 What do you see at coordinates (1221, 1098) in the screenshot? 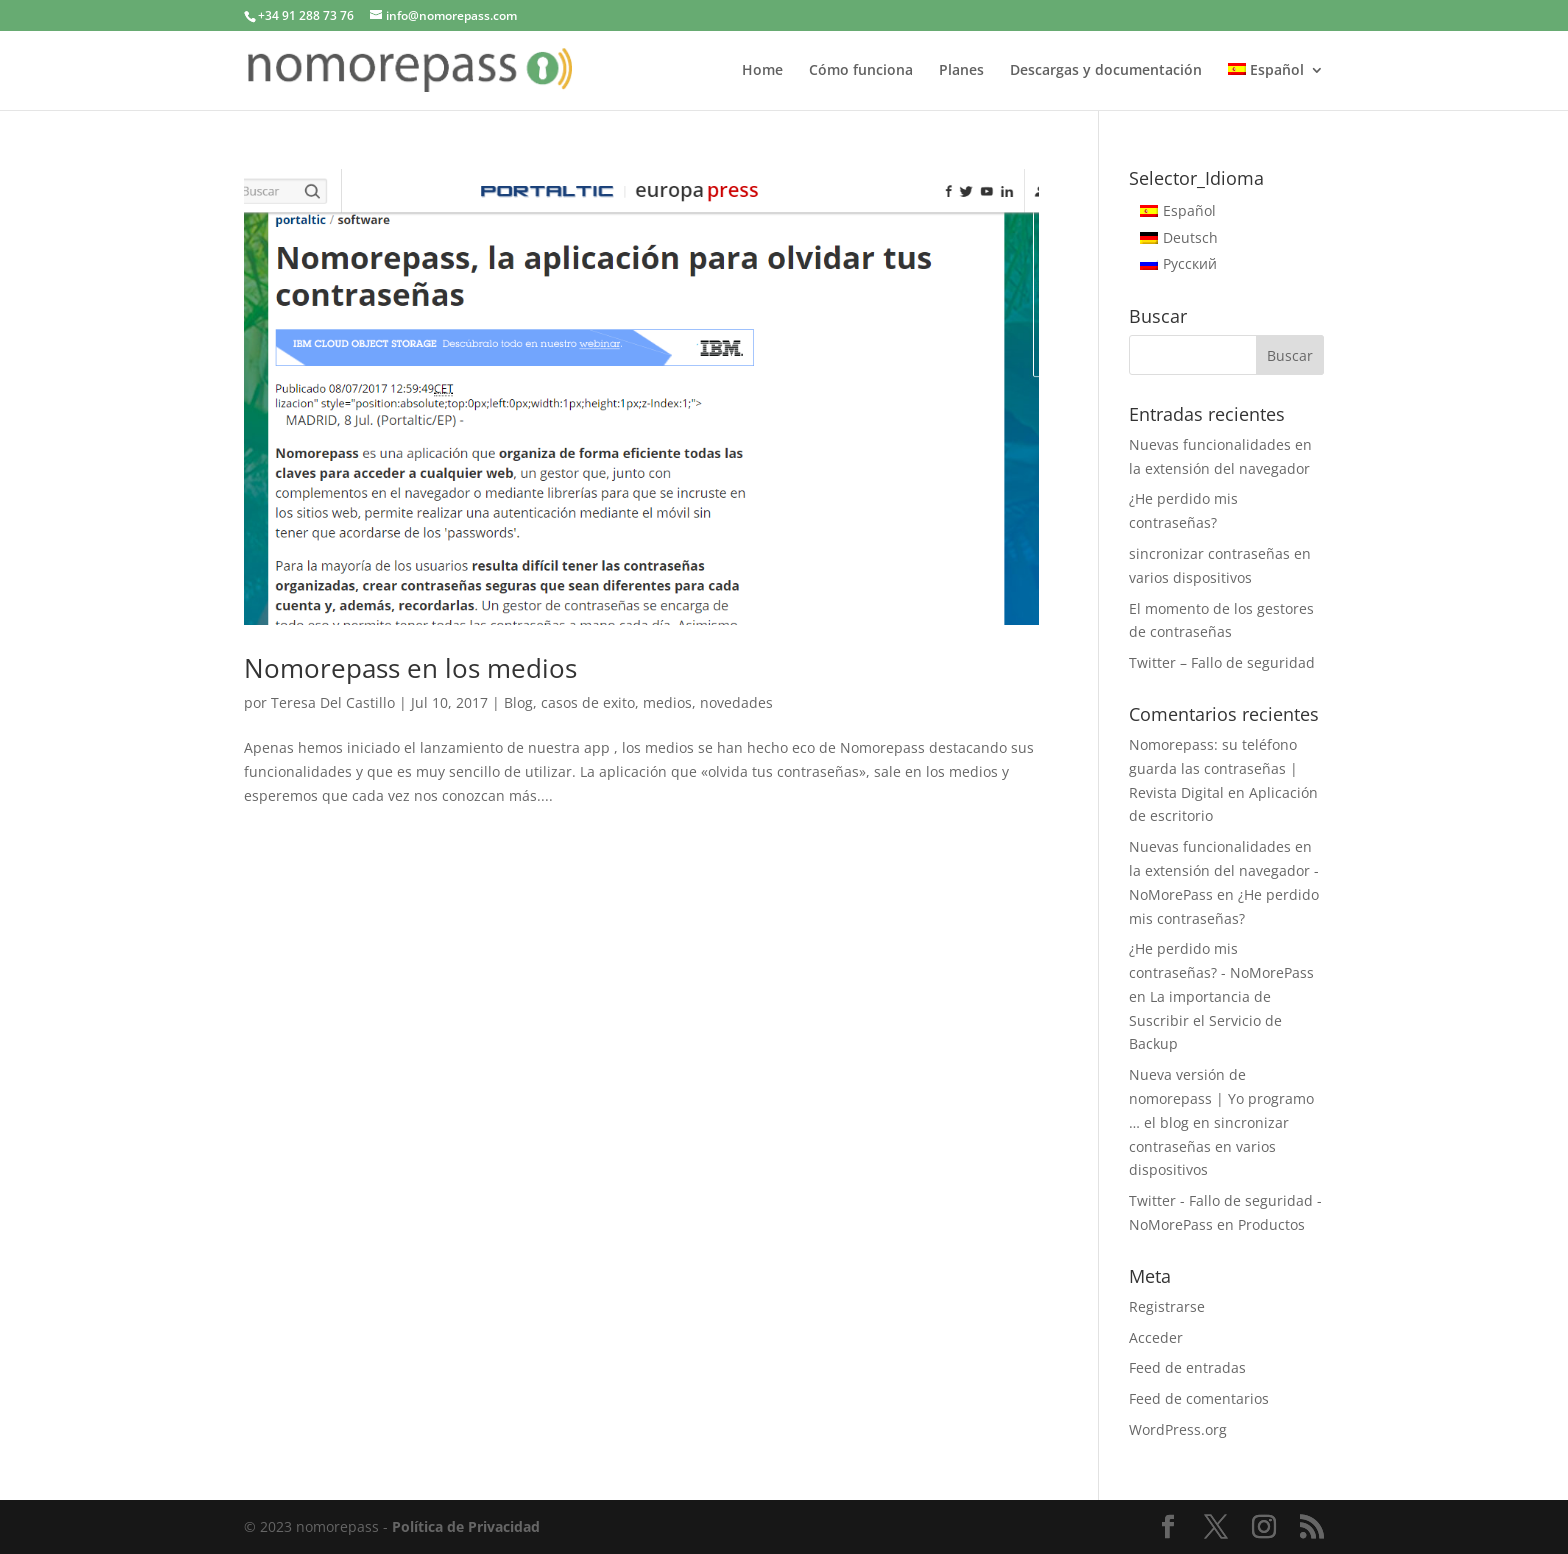
I see `Nueva versión de nomorepass | Yo programo … el blog` at bounding box center [1221, 1098].